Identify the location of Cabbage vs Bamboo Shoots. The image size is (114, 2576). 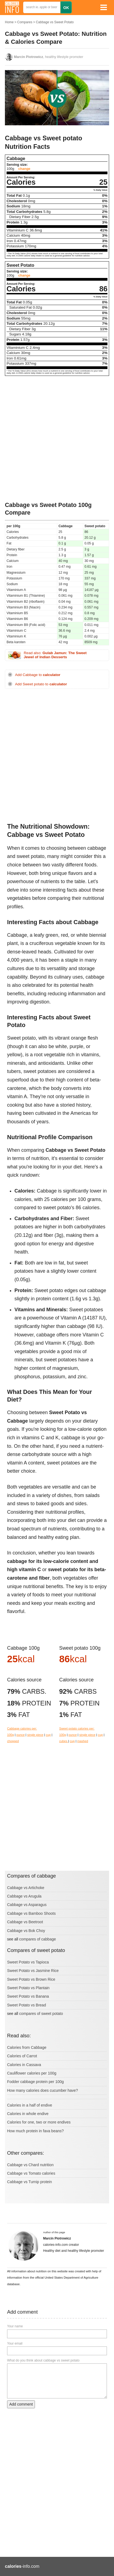
(31, 1913).